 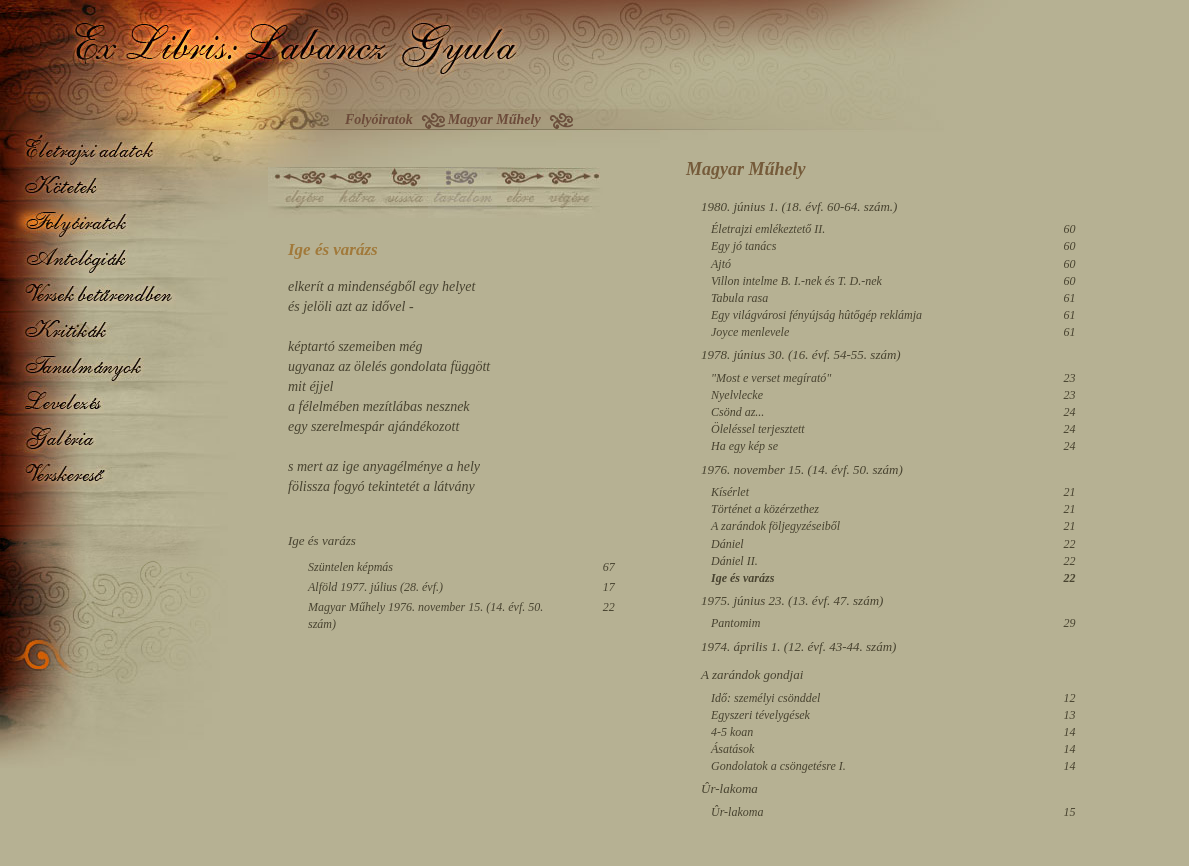 What do you see at coordinates (750, 332) in the screenshot?
I see `Joyce menlevele` at bounding box center [750, 332].